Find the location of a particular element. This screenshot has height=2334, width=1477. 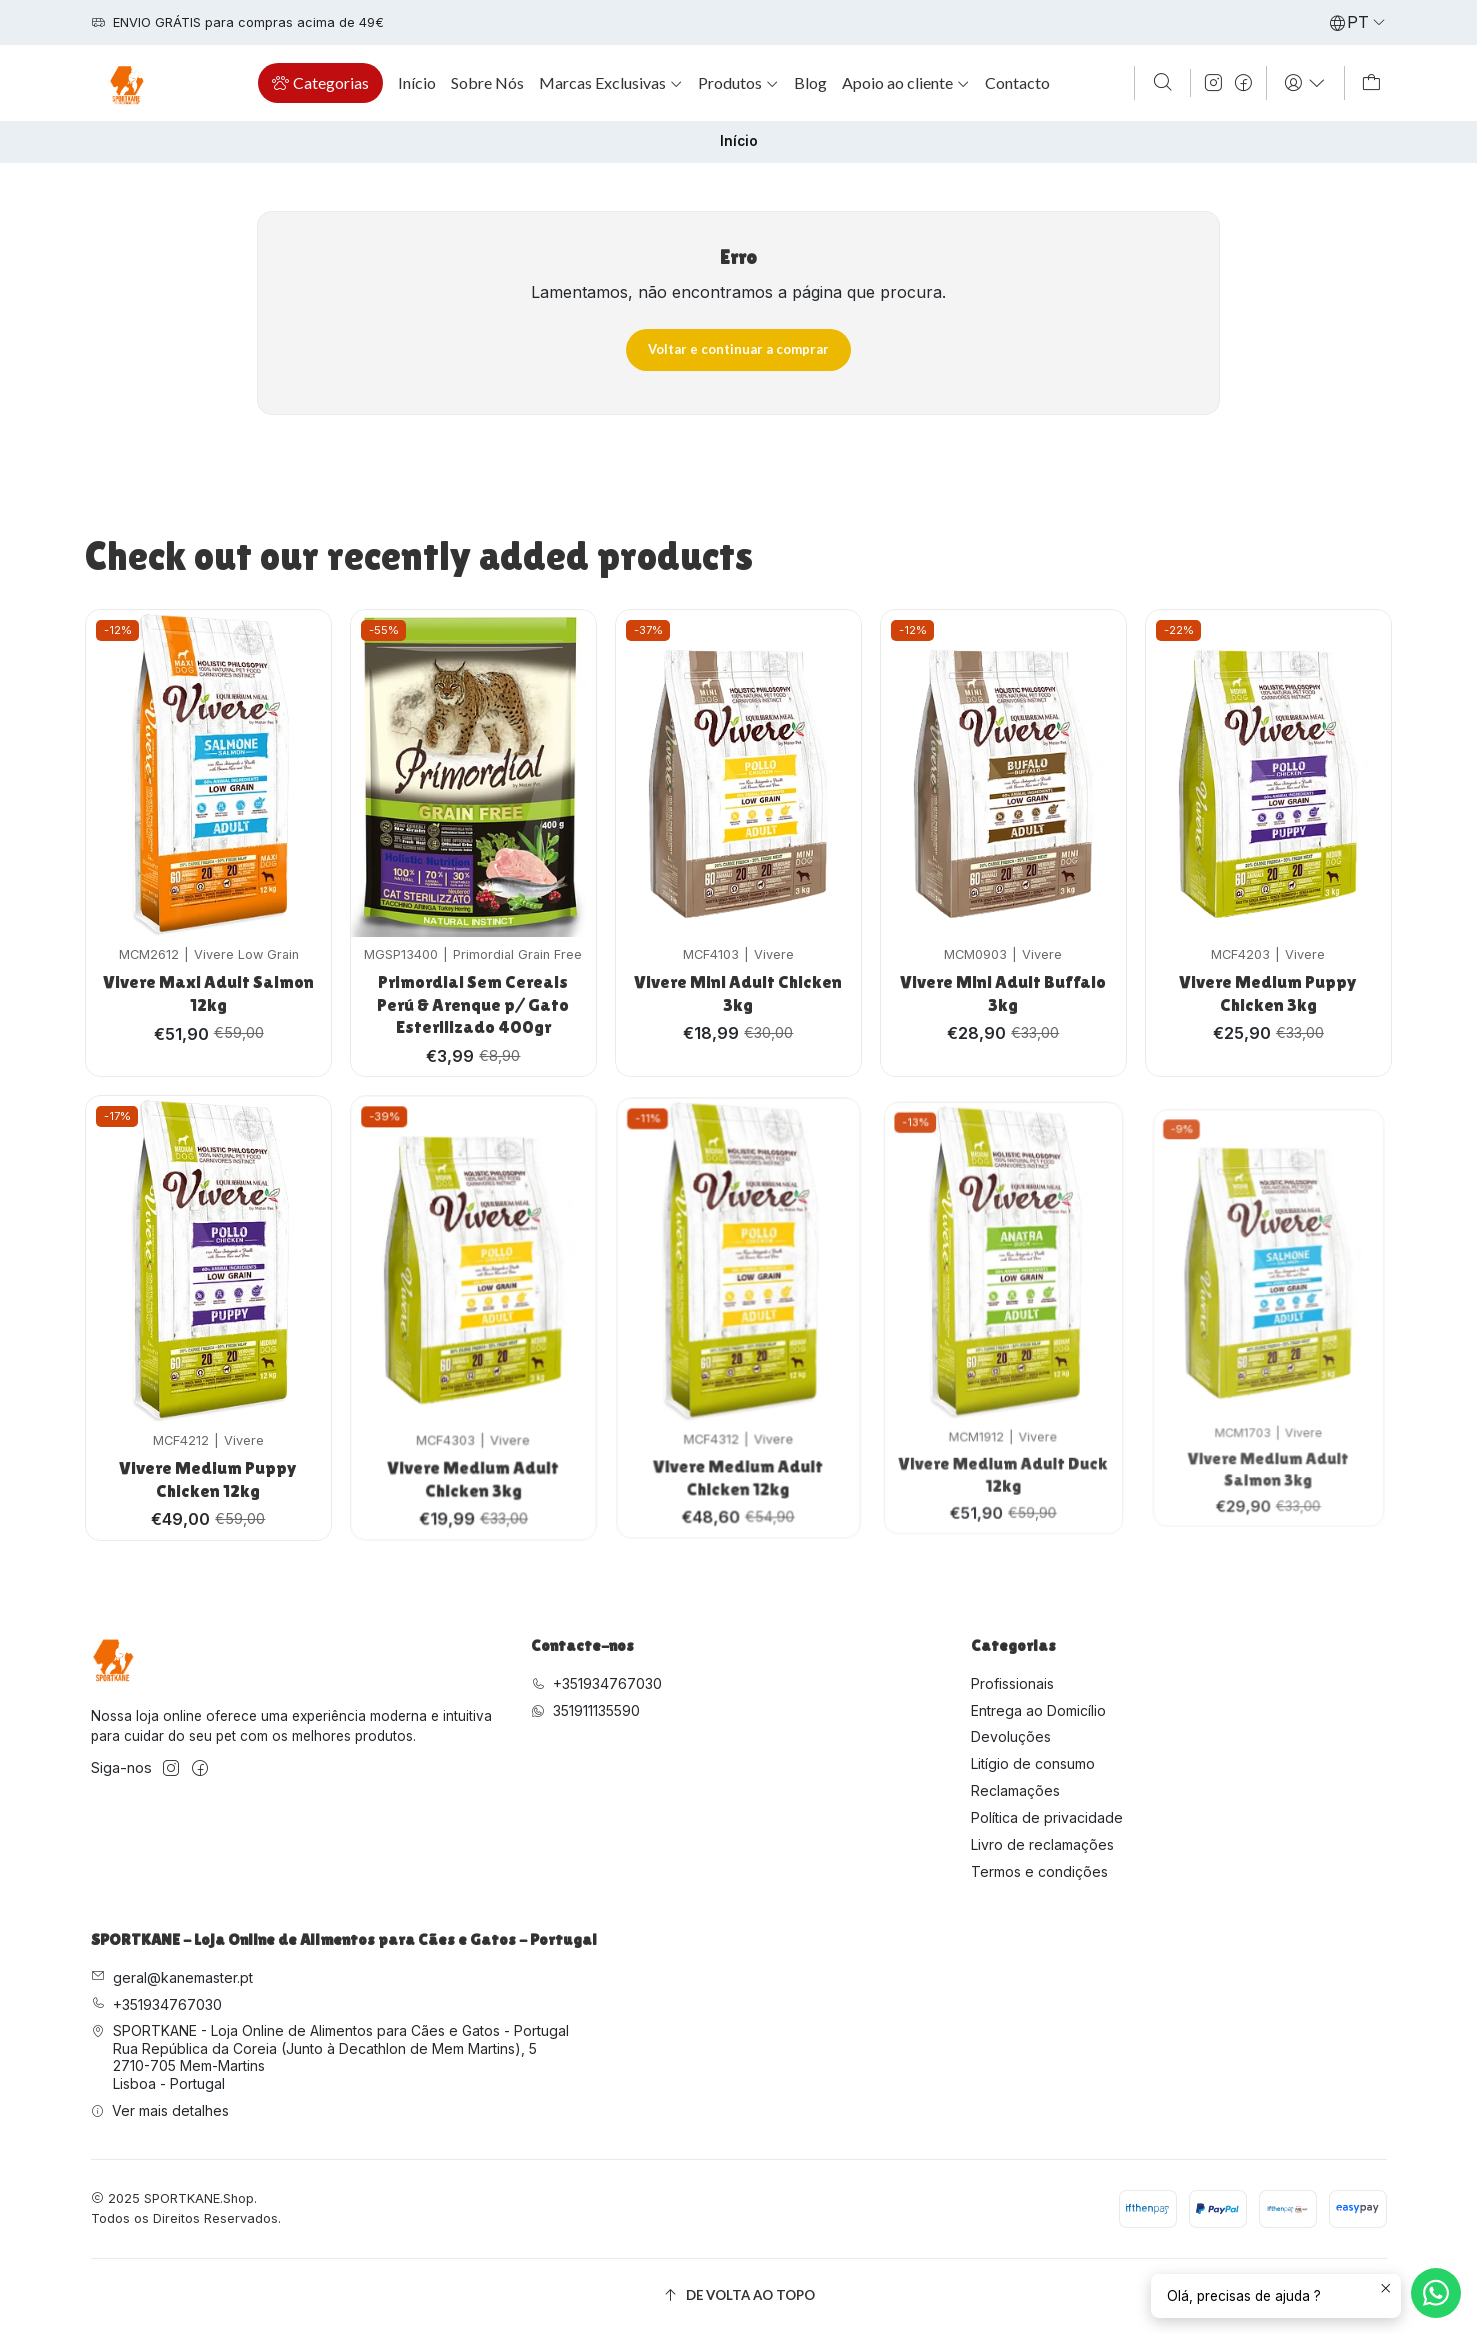

Primordial Sem Cereais Perú & Arenque p/ Gato Esterilizado 400gr is located at coordinates (473, 978).